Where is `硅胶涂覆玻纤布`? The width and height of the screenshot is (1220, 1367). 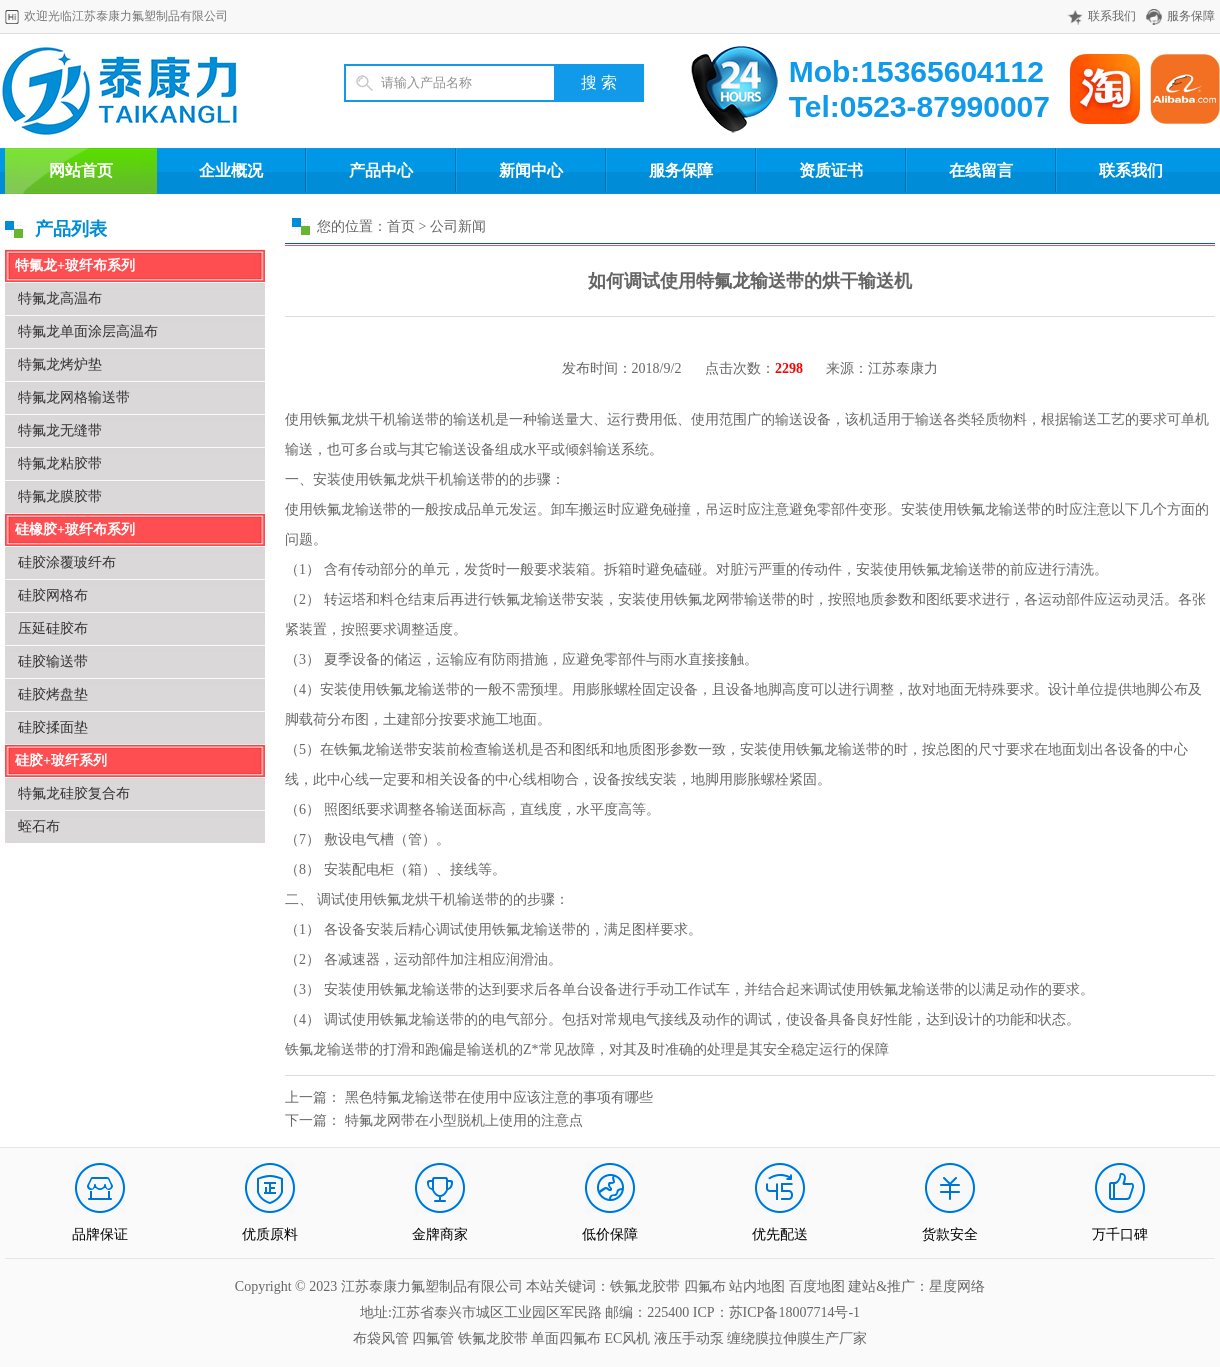 硅胶涂覆玻纤布 is located at coordinates (67, 562).